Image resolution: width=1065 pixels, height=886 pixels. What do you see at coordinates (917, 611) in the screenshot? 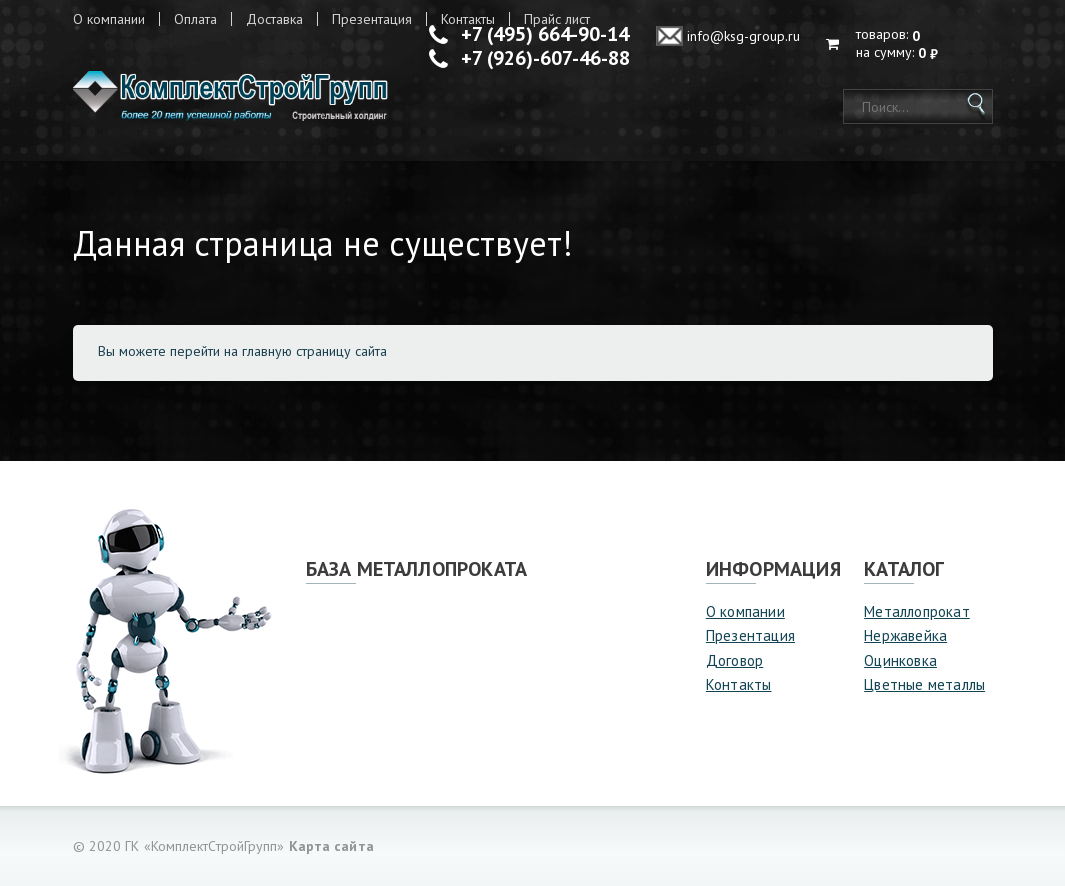
I see `Металлопрокат` at bounding box center [917, 611].